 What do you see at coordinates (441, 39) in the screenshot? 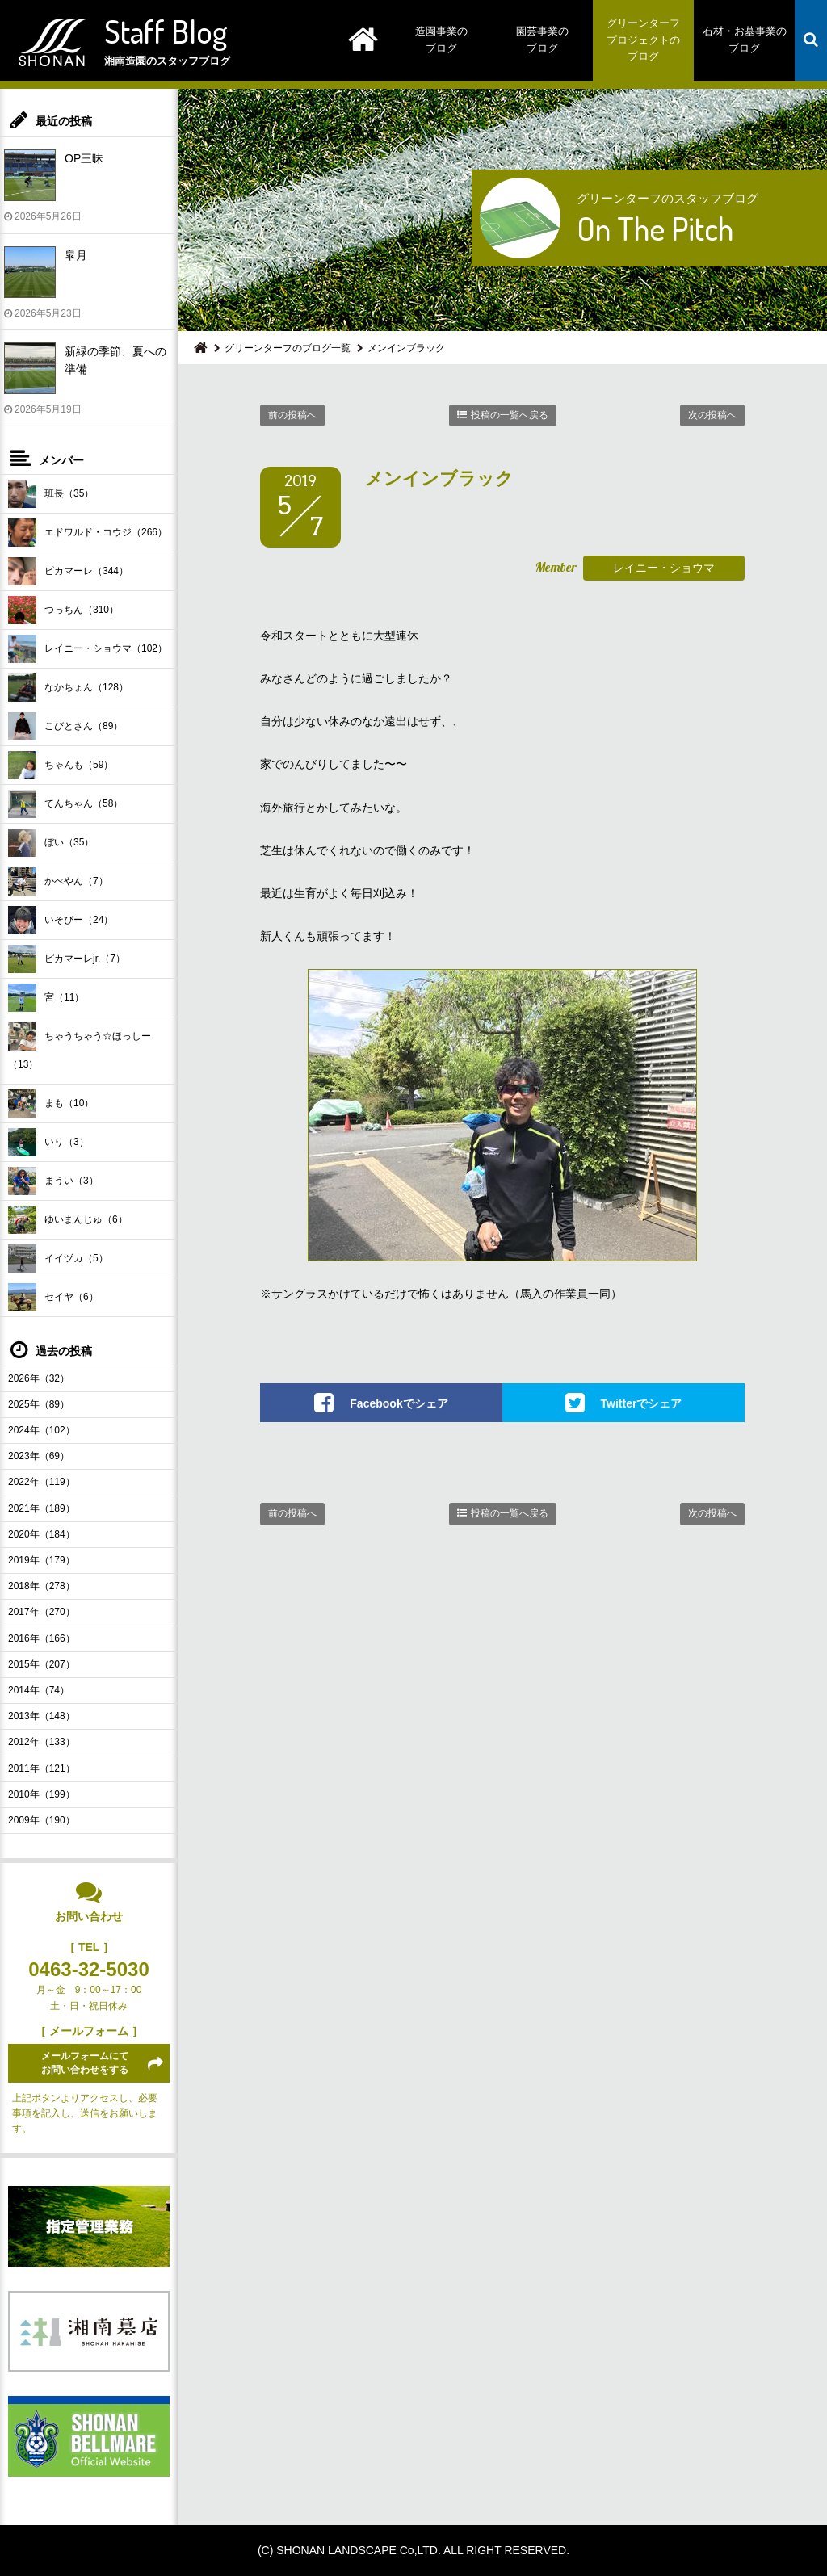
I see `造園事業のブログ` at bounding box center [441, 39].